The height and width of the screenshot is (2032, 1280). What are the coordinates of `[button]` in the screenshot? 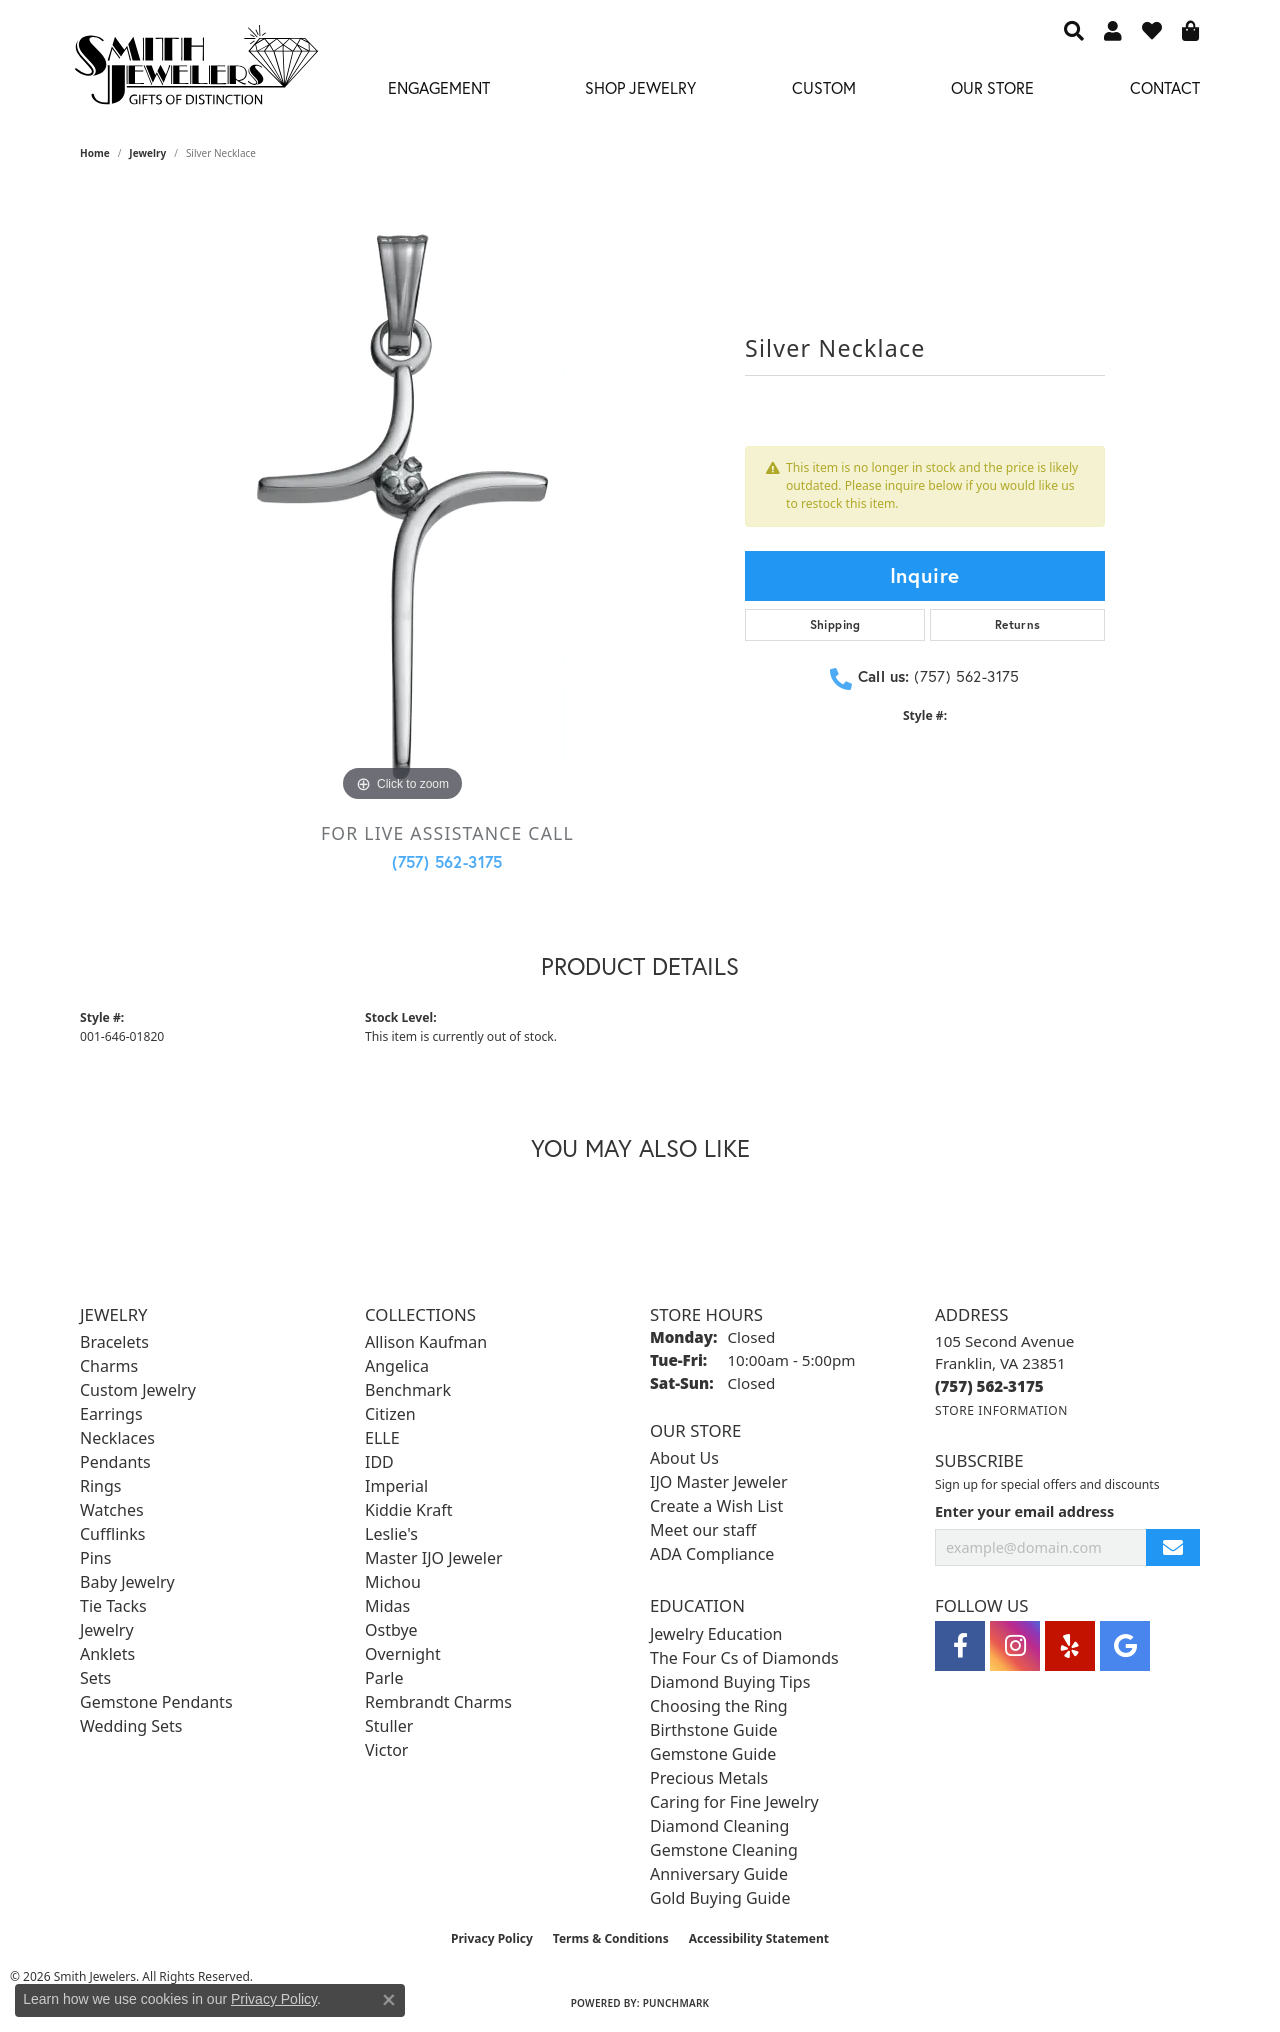 It's located at (1074, 30).